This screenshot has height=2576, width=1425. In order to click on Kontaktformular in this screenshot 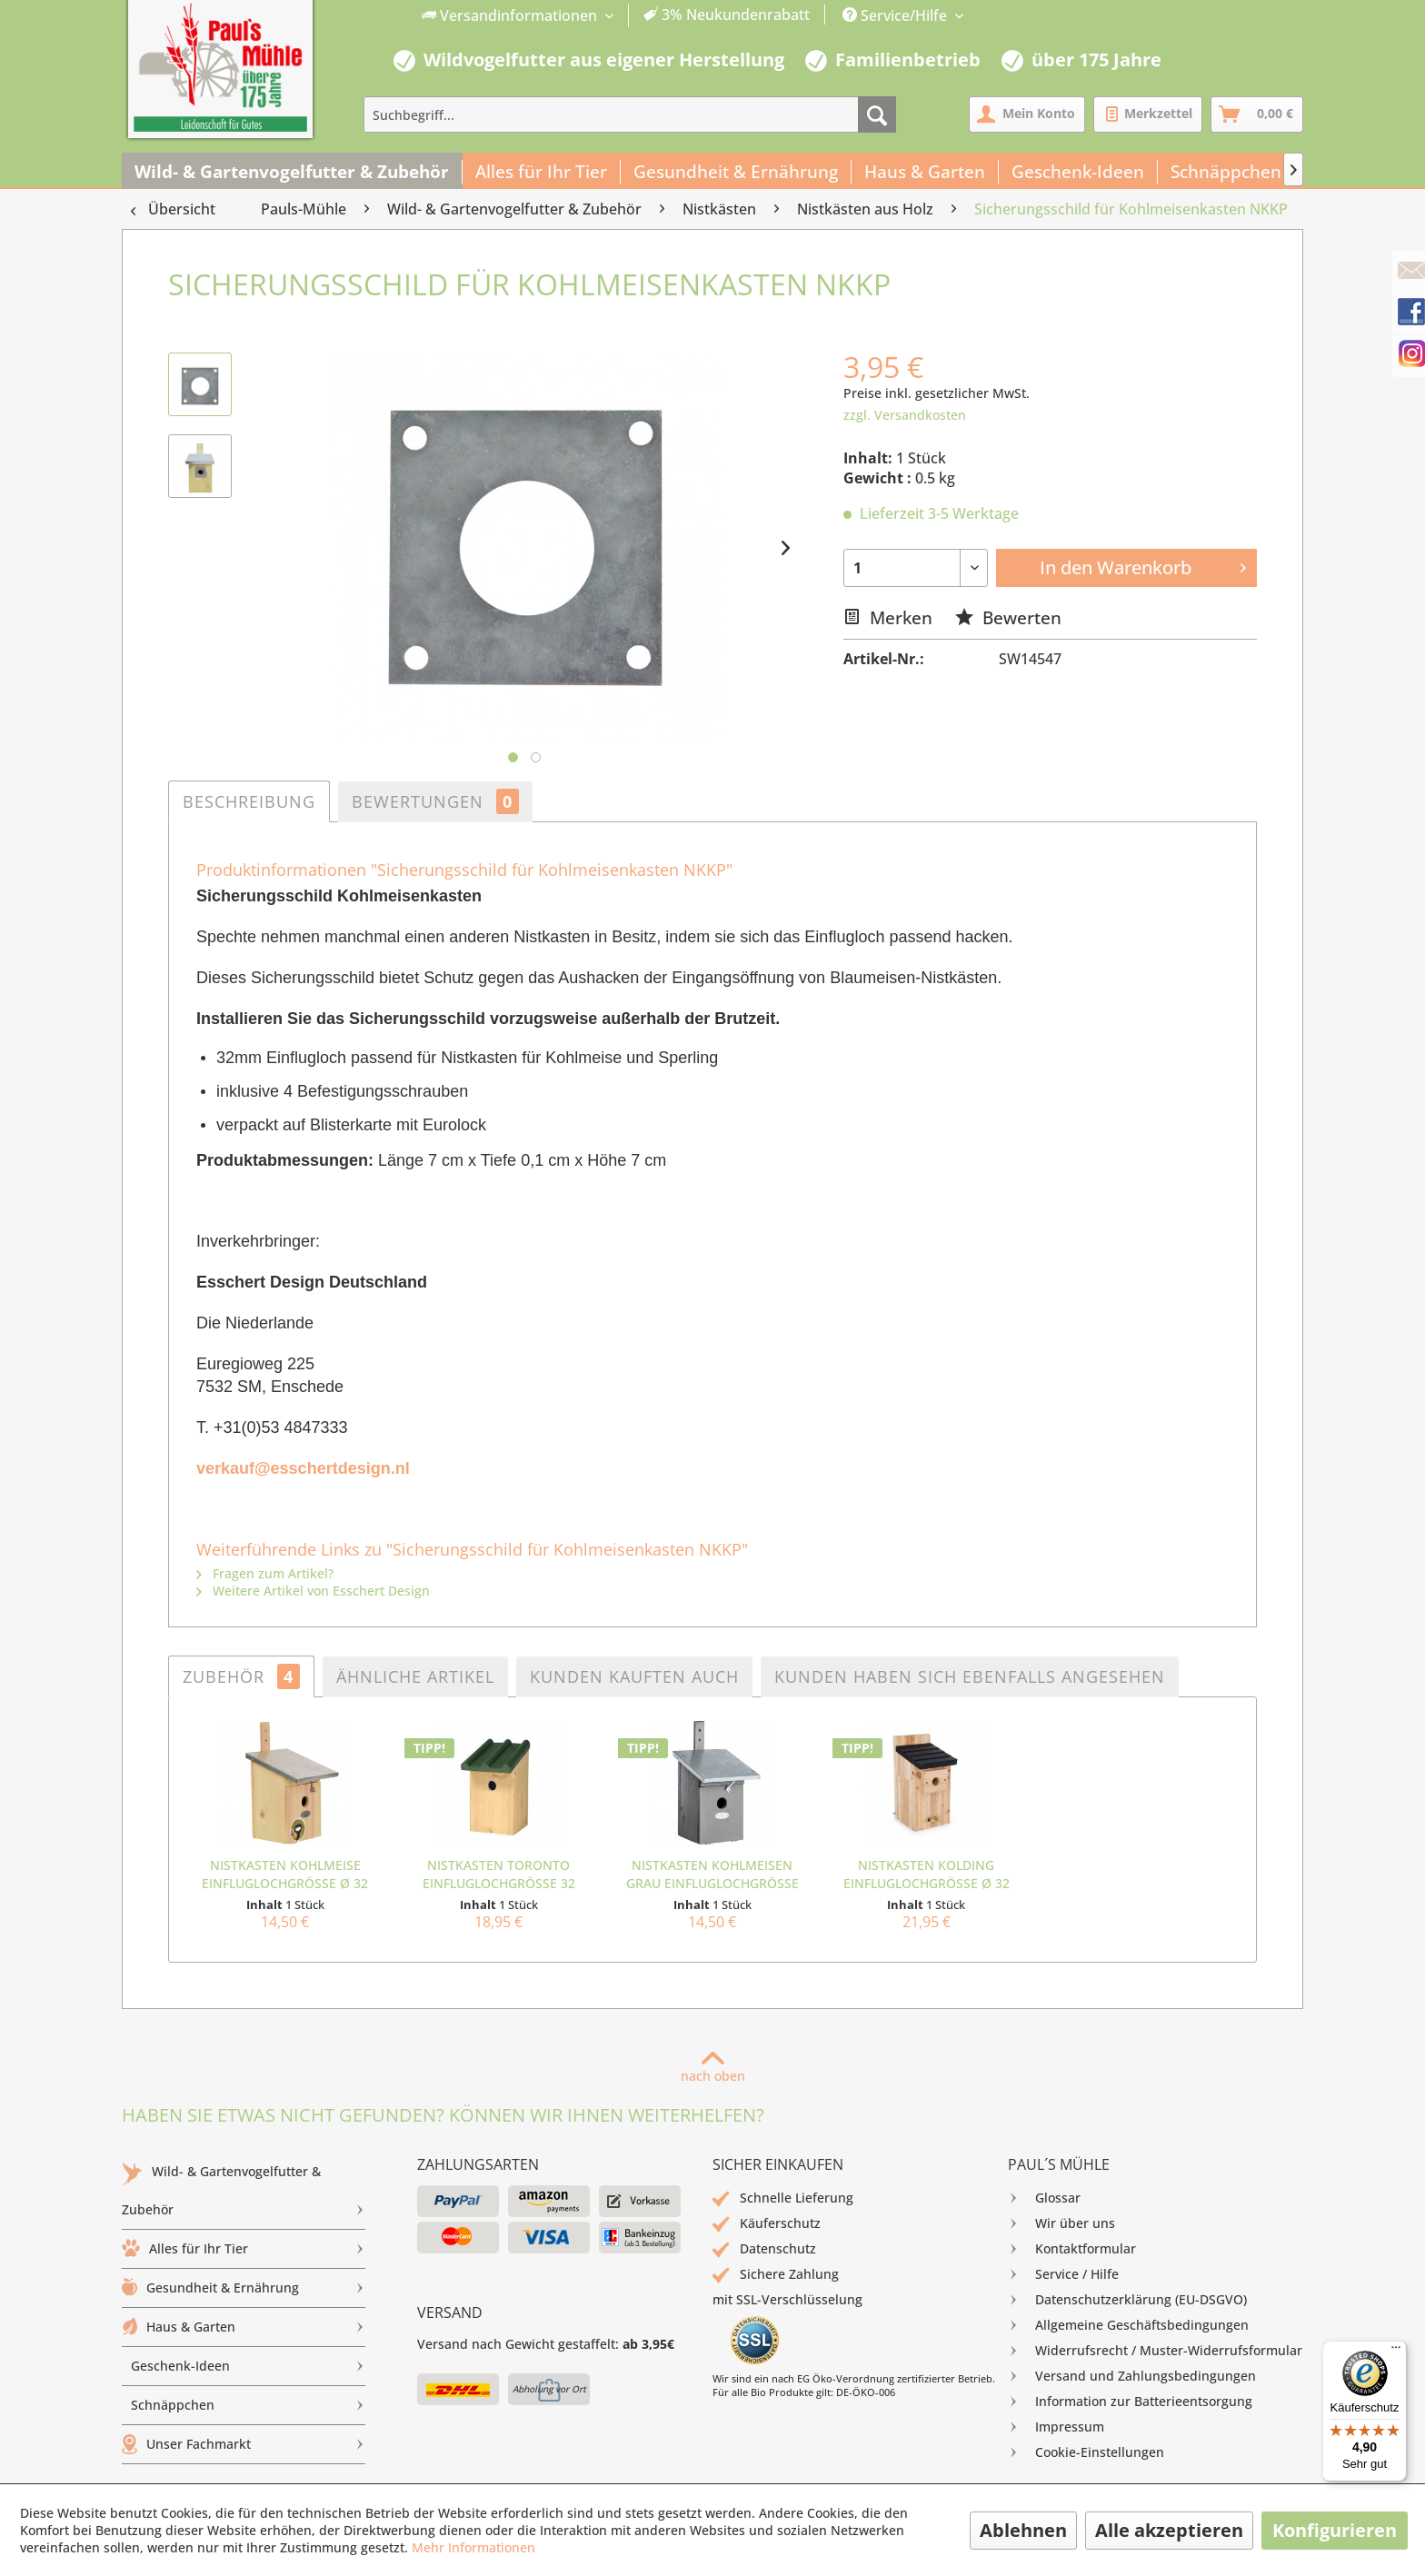, I will do `click(1072, 2249)`.